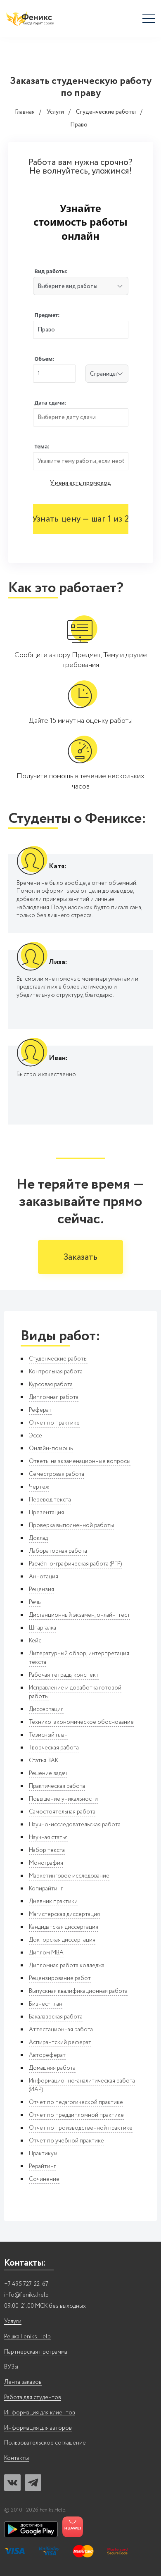 This screenshot has width=161, height=2576. Describe the element at coordinates (61, 2030) in the screenshot. I see `Аттестационная работа` at that location.